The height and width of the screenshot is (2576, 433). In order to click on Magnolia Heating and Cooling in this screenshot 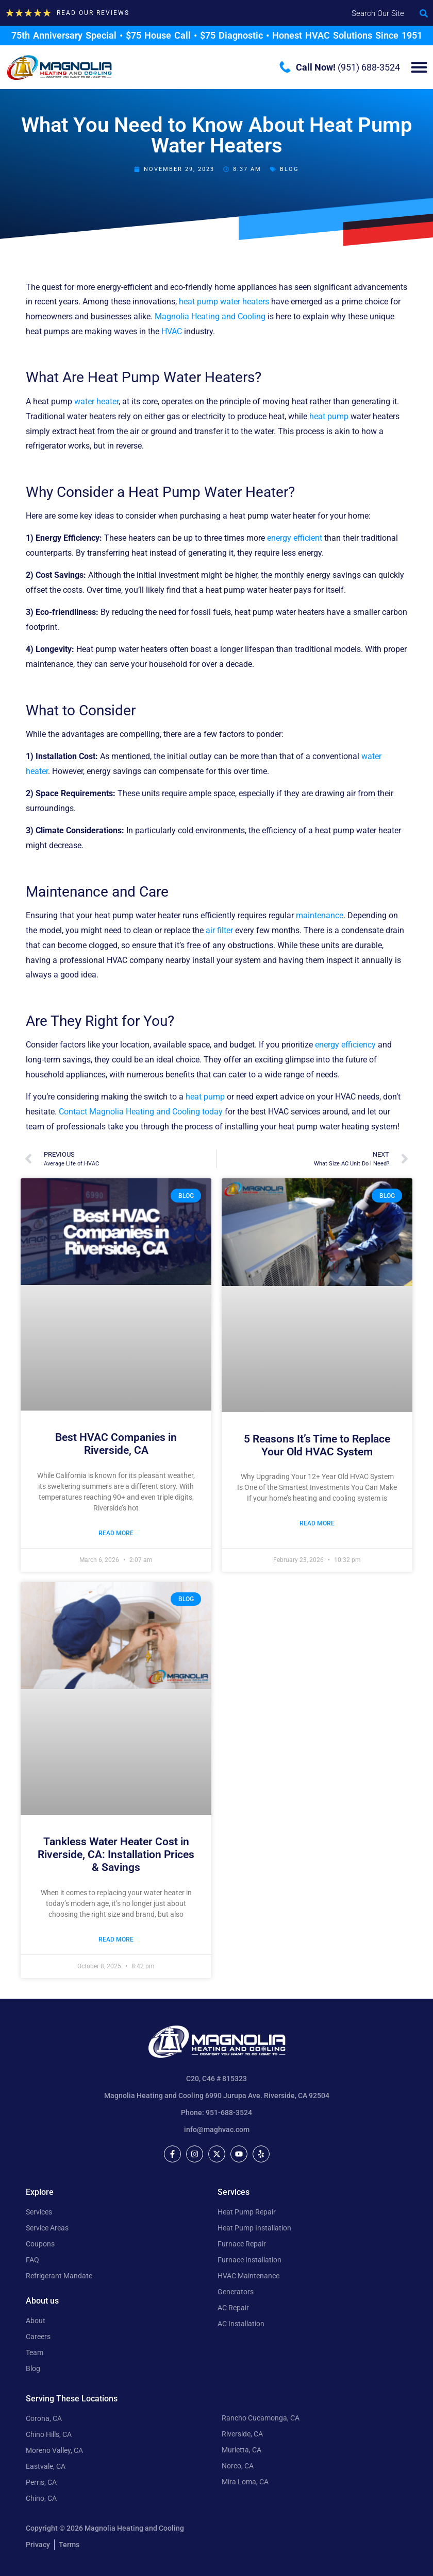, I will do `click(210, 316)`.